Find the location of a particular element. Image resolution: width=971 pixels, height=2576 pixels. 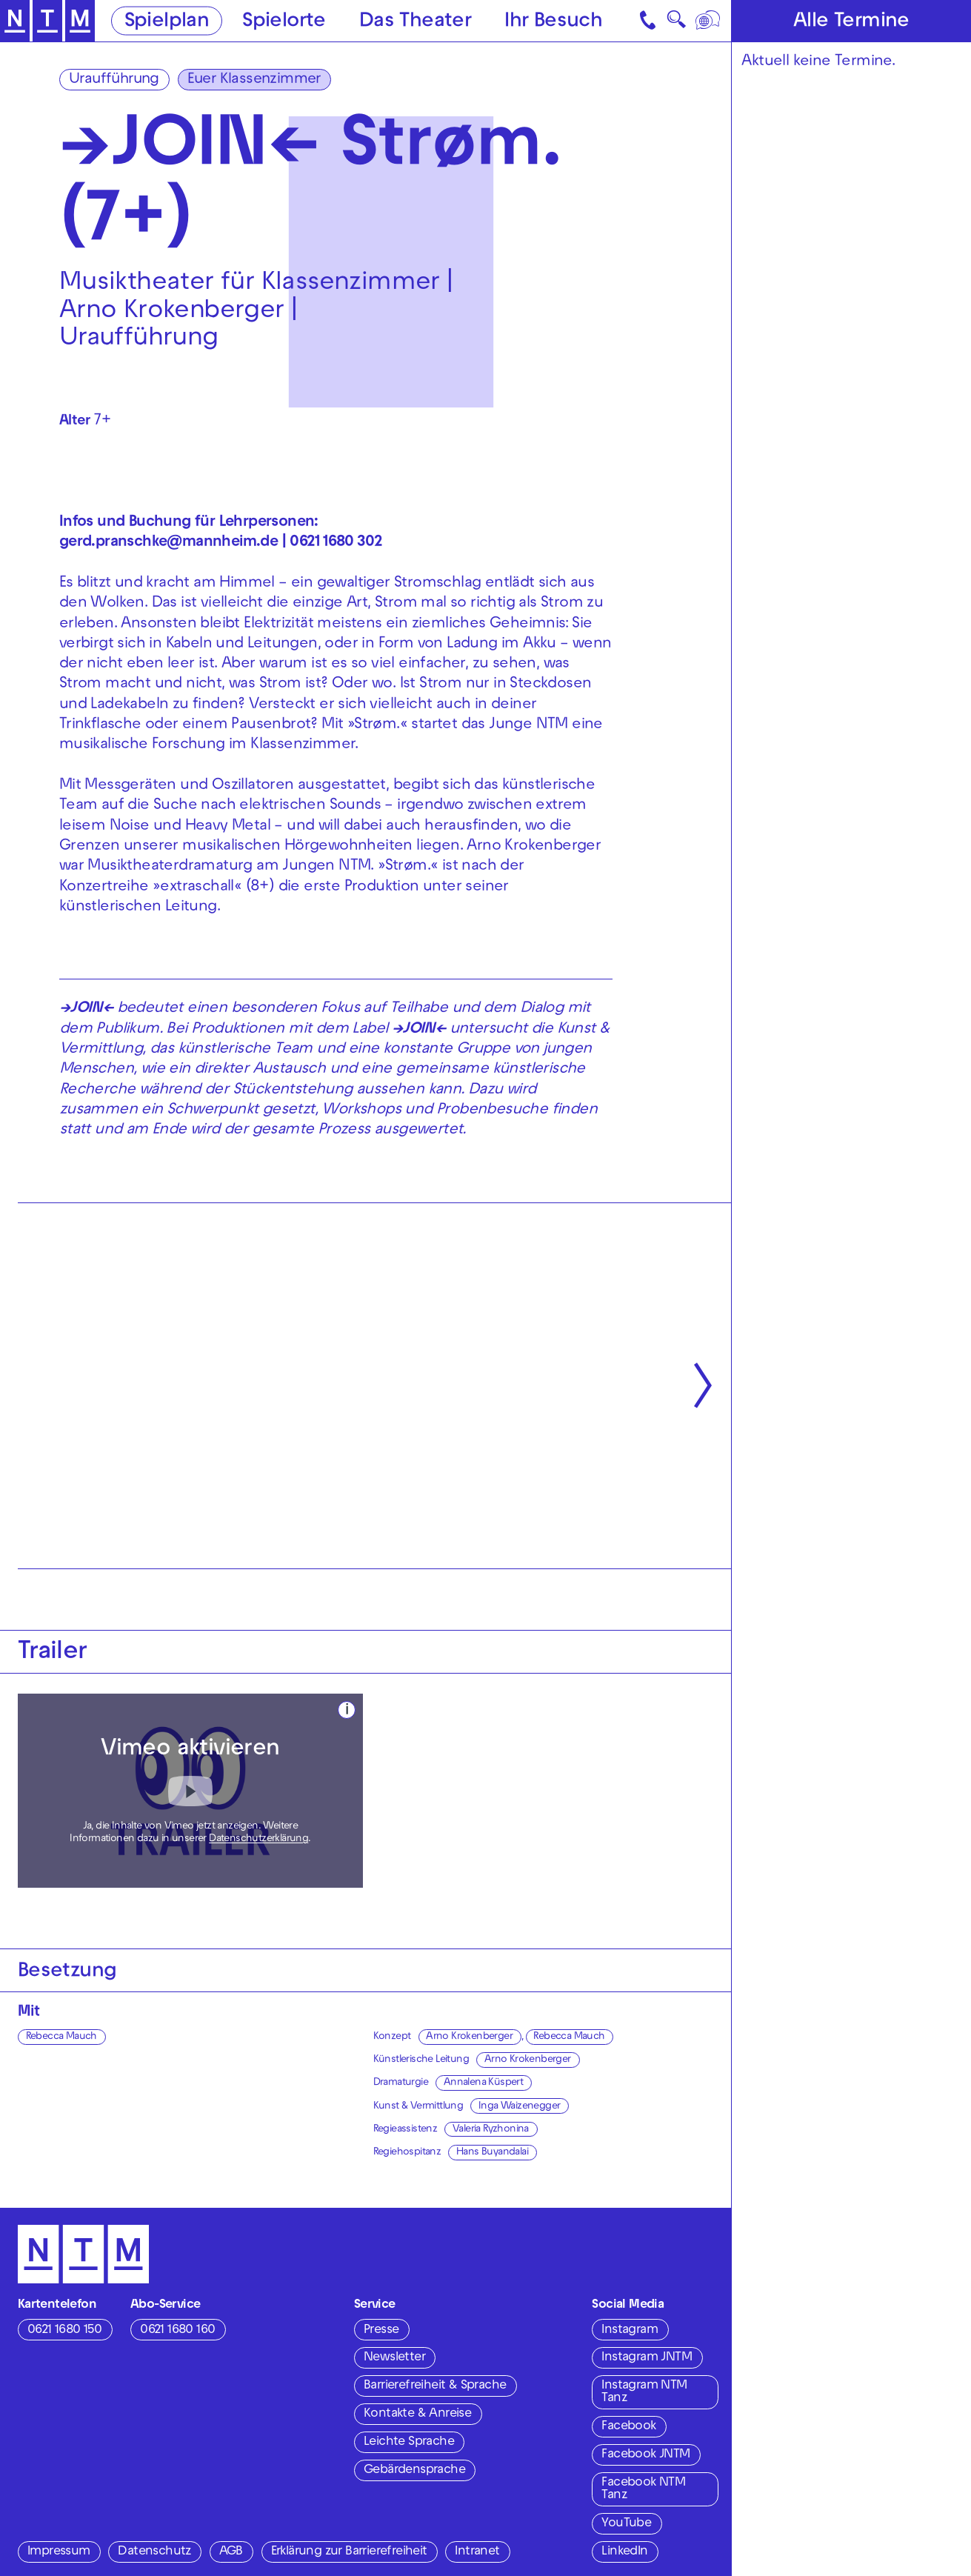

Gebärdensprache is located at coordinates (414, 2471).